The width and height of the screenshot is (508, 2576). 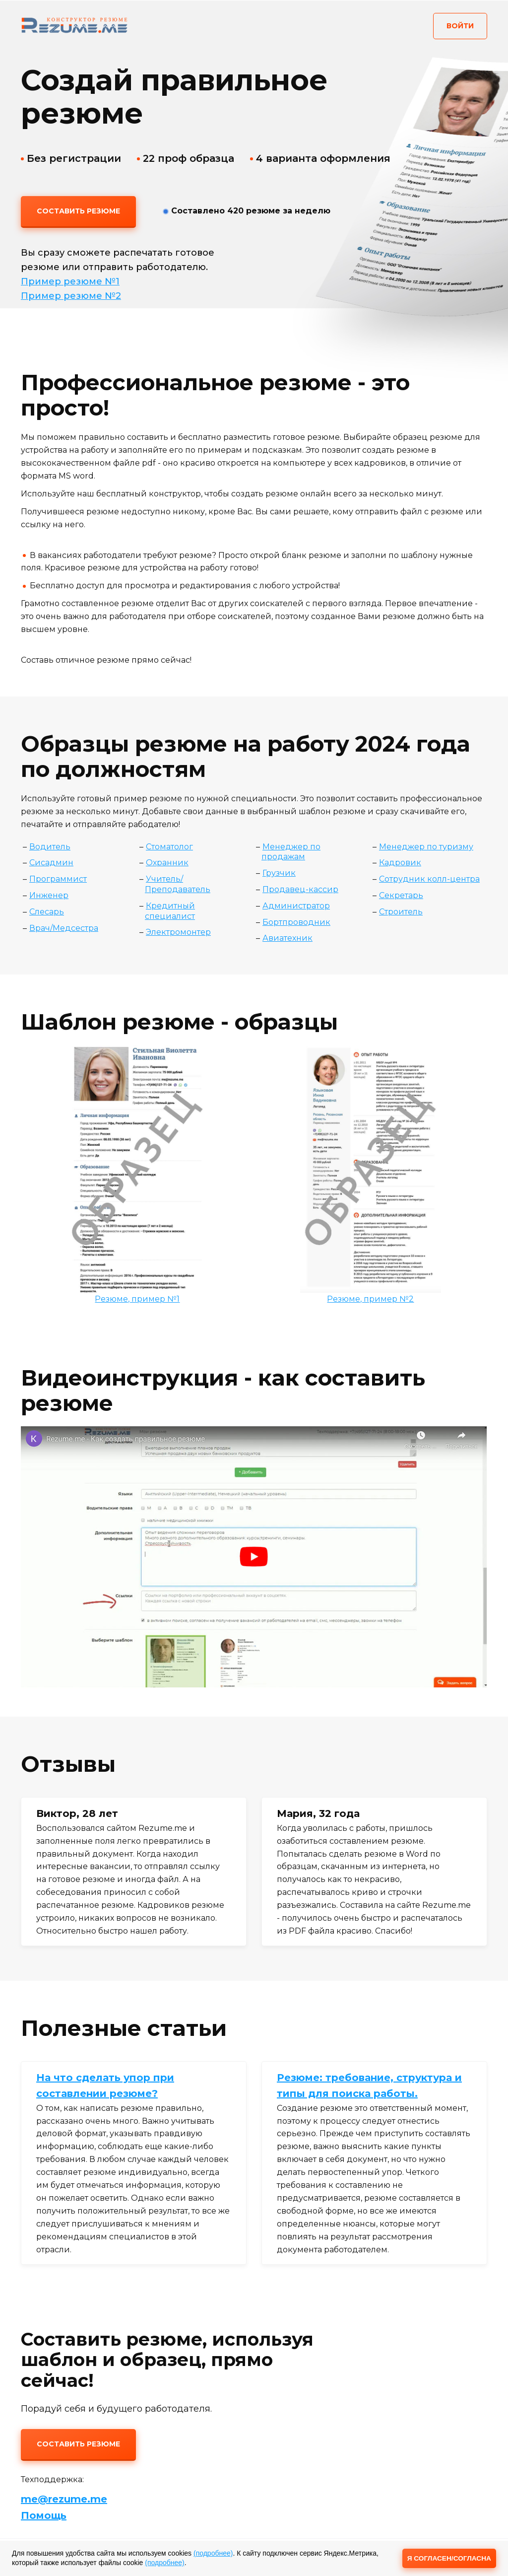 What do you see at coordinates (213, 2553) in the screenshot?
I see `(подробнее)` at bounding box center [213, 2553].